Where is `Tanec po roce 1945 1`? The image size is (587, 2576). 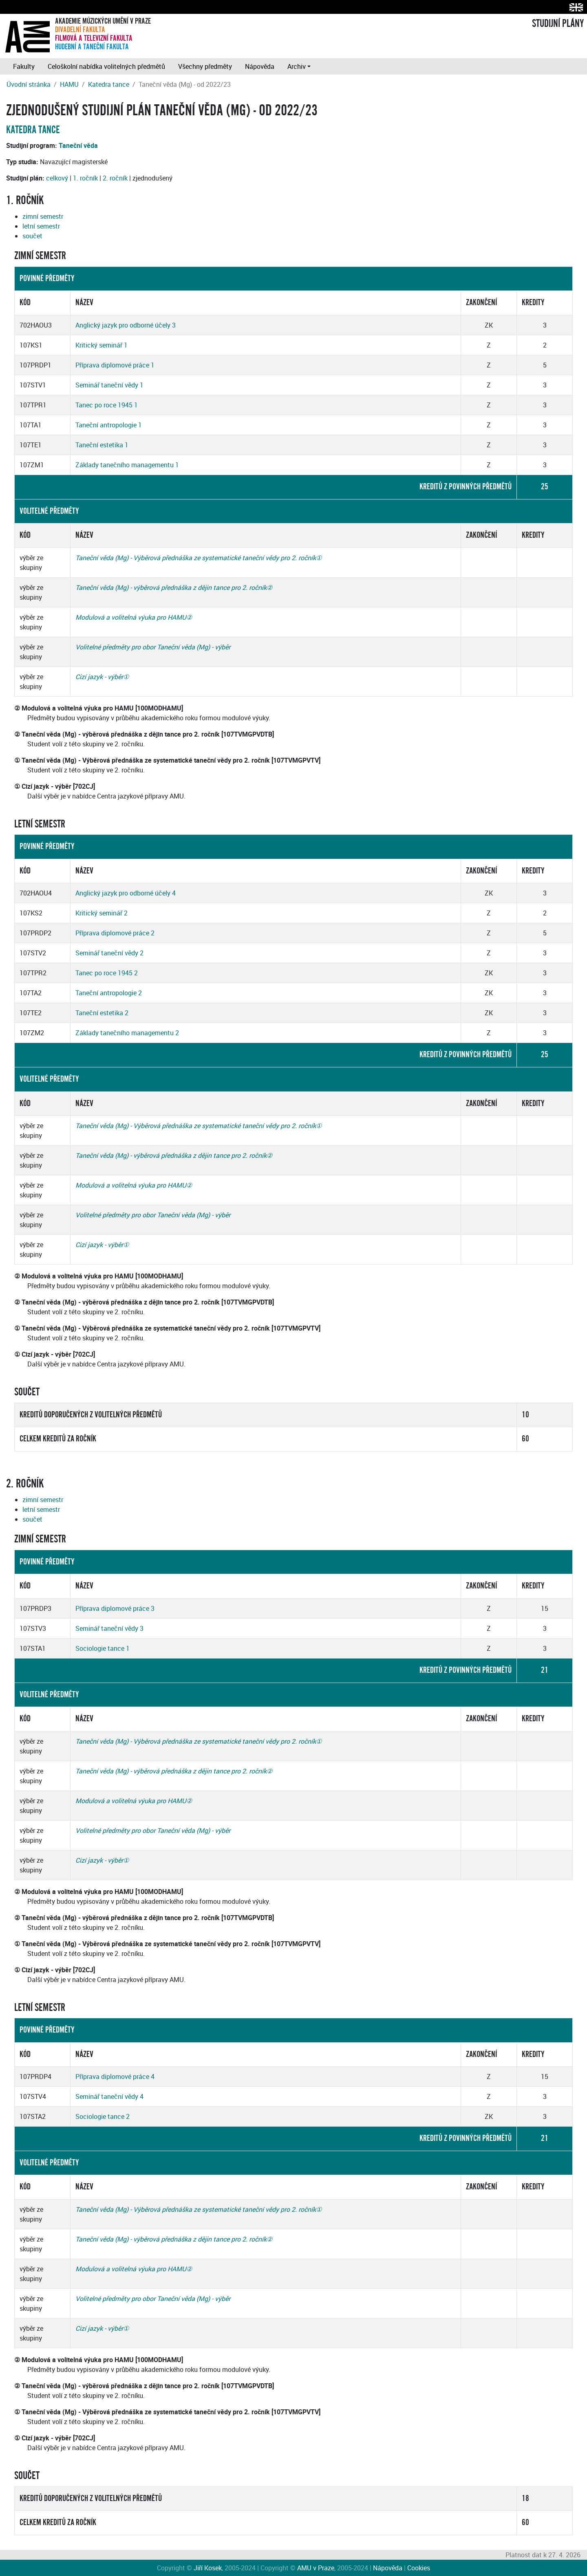
Tanec po roce 1945 1 is located at coordinates (106, 404).